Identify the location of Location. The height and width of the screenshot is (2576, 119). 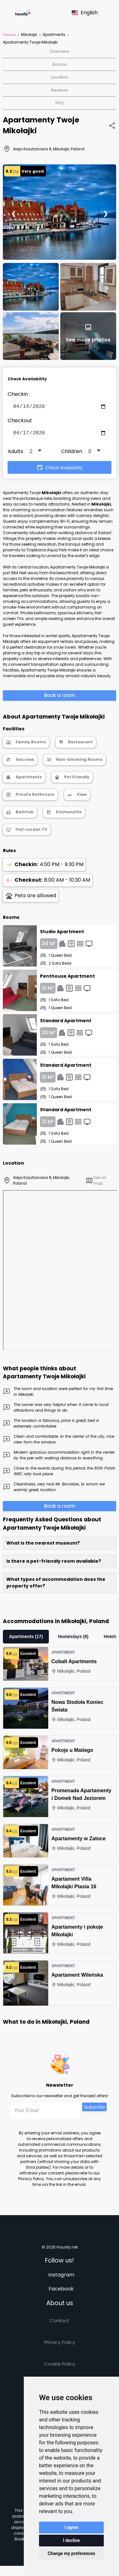
(59, 77).